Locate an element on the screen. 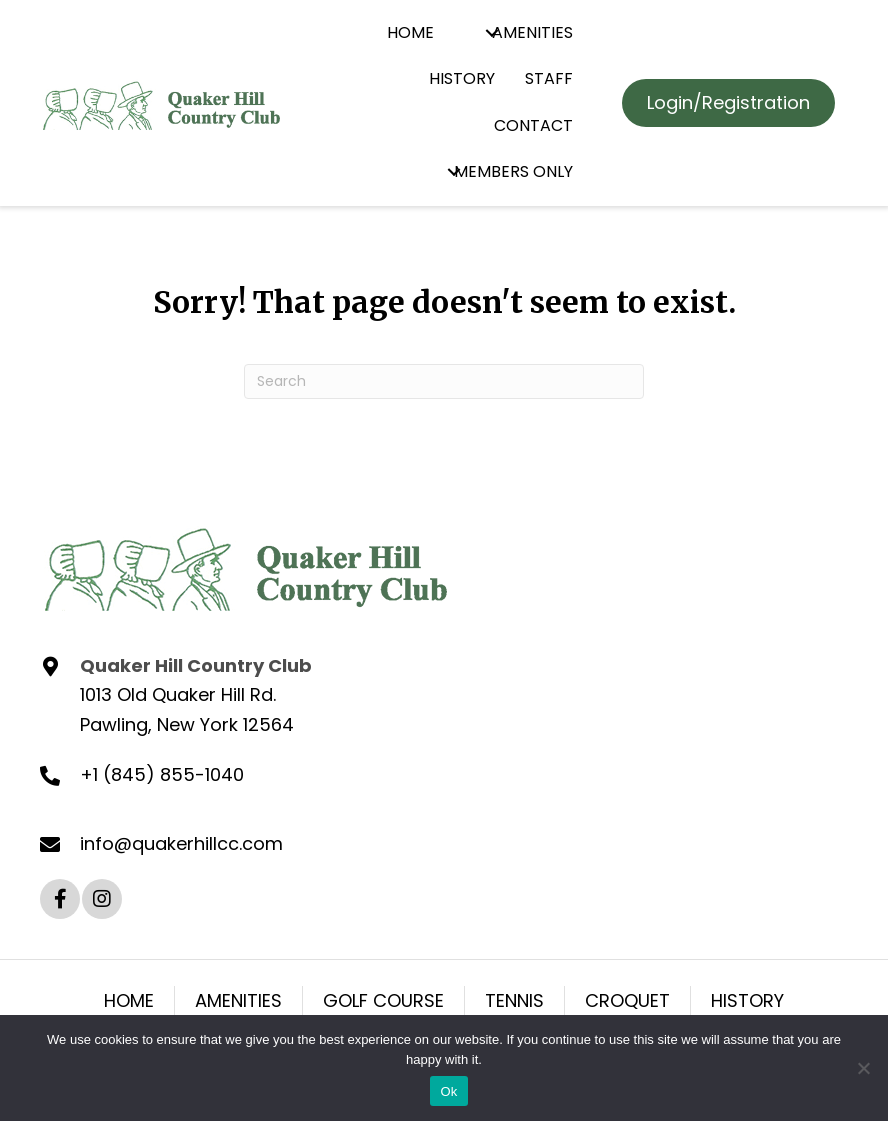 This screenshot has width=888, height=1121. CROQUET is located at coordinates (627, 1000).